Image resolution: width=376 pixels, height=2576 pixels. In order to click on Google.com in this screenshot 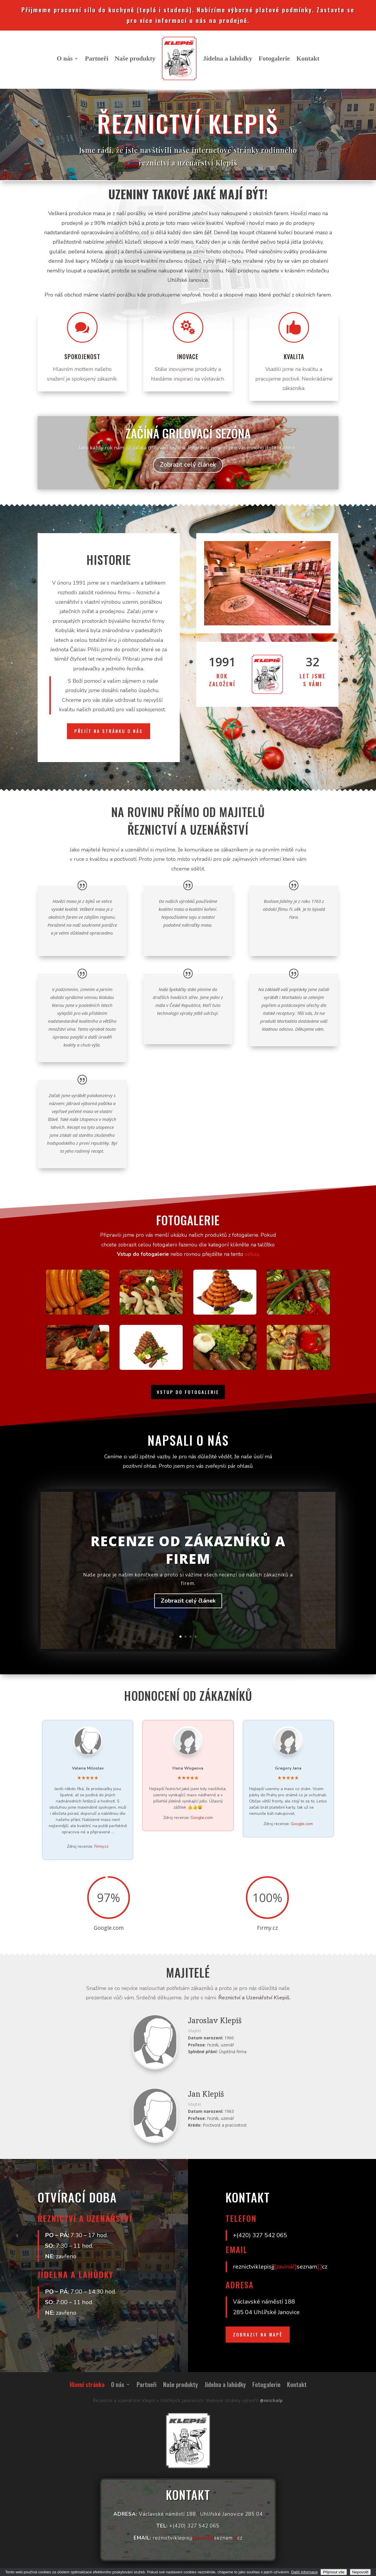, I will do `click(202, 1817)`.